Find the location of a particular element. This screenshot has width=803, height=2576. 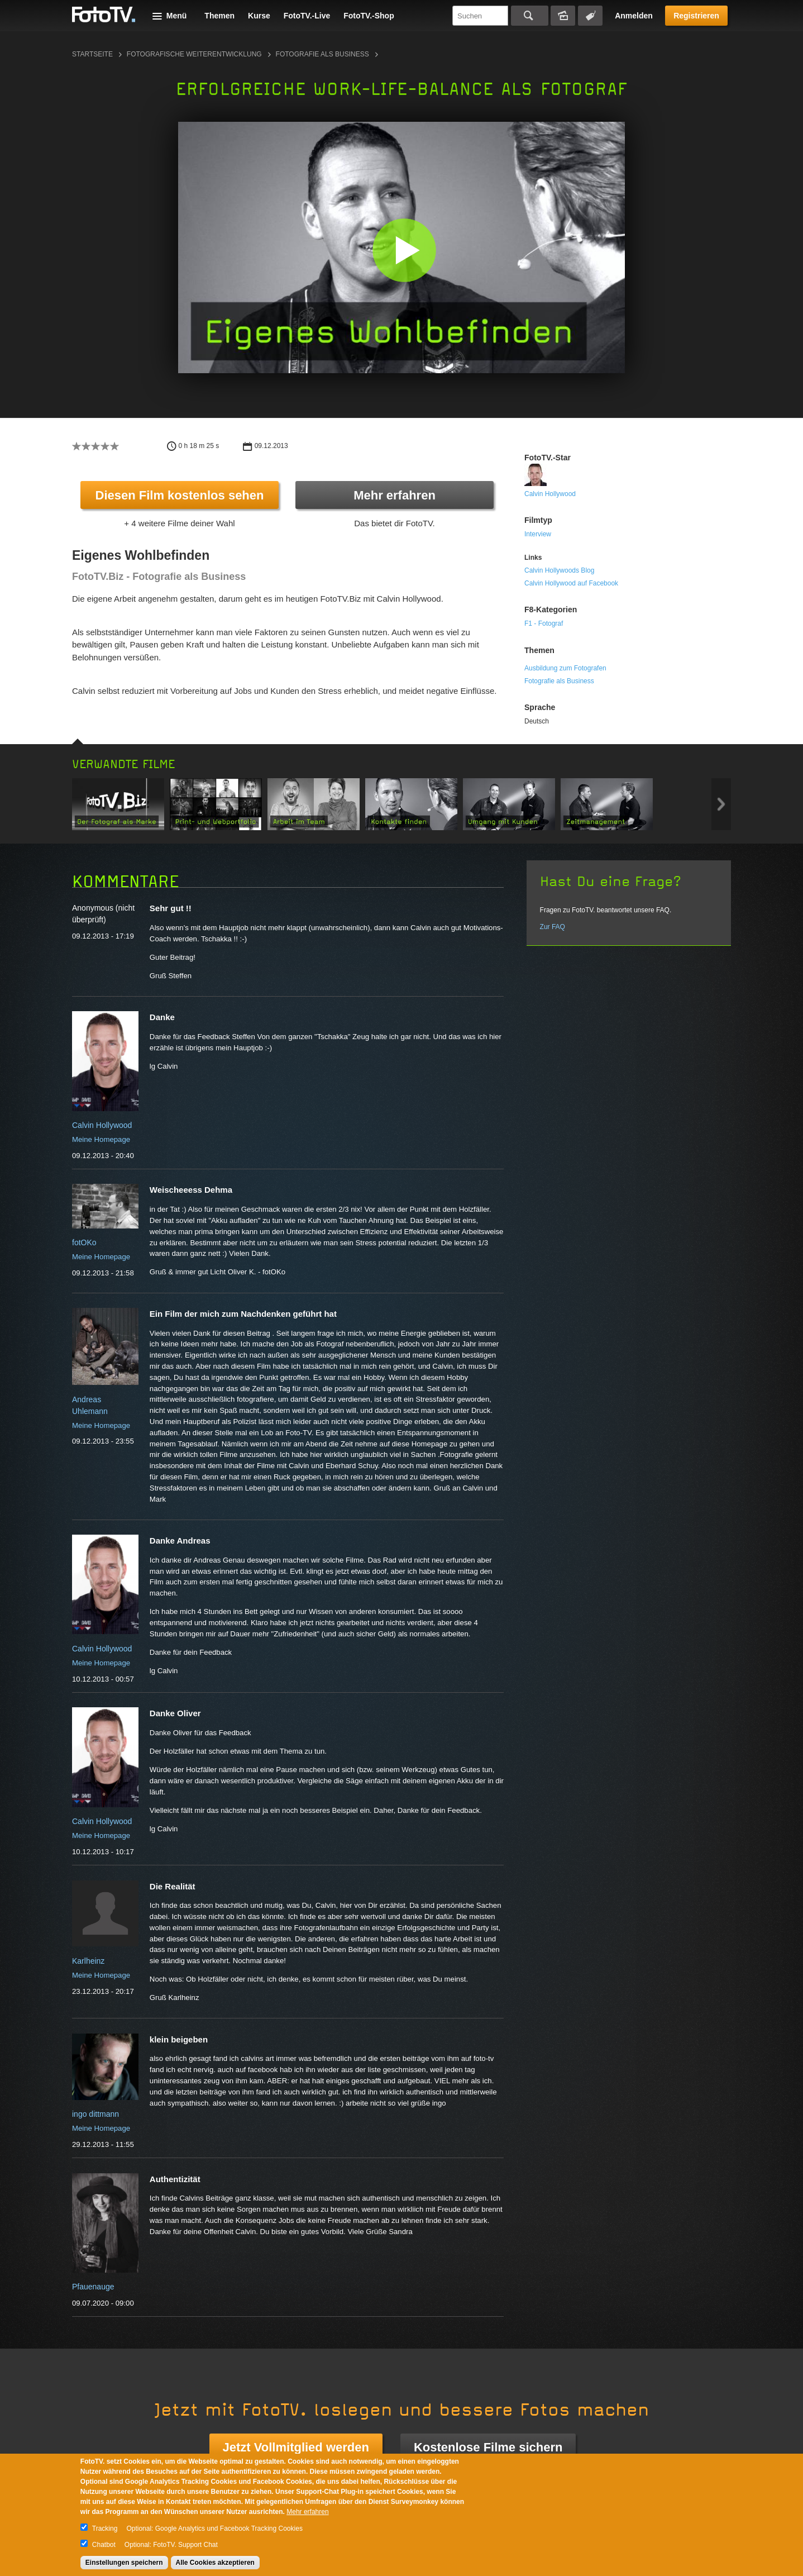

Karlheinz is located at coordinates (88, 1960).